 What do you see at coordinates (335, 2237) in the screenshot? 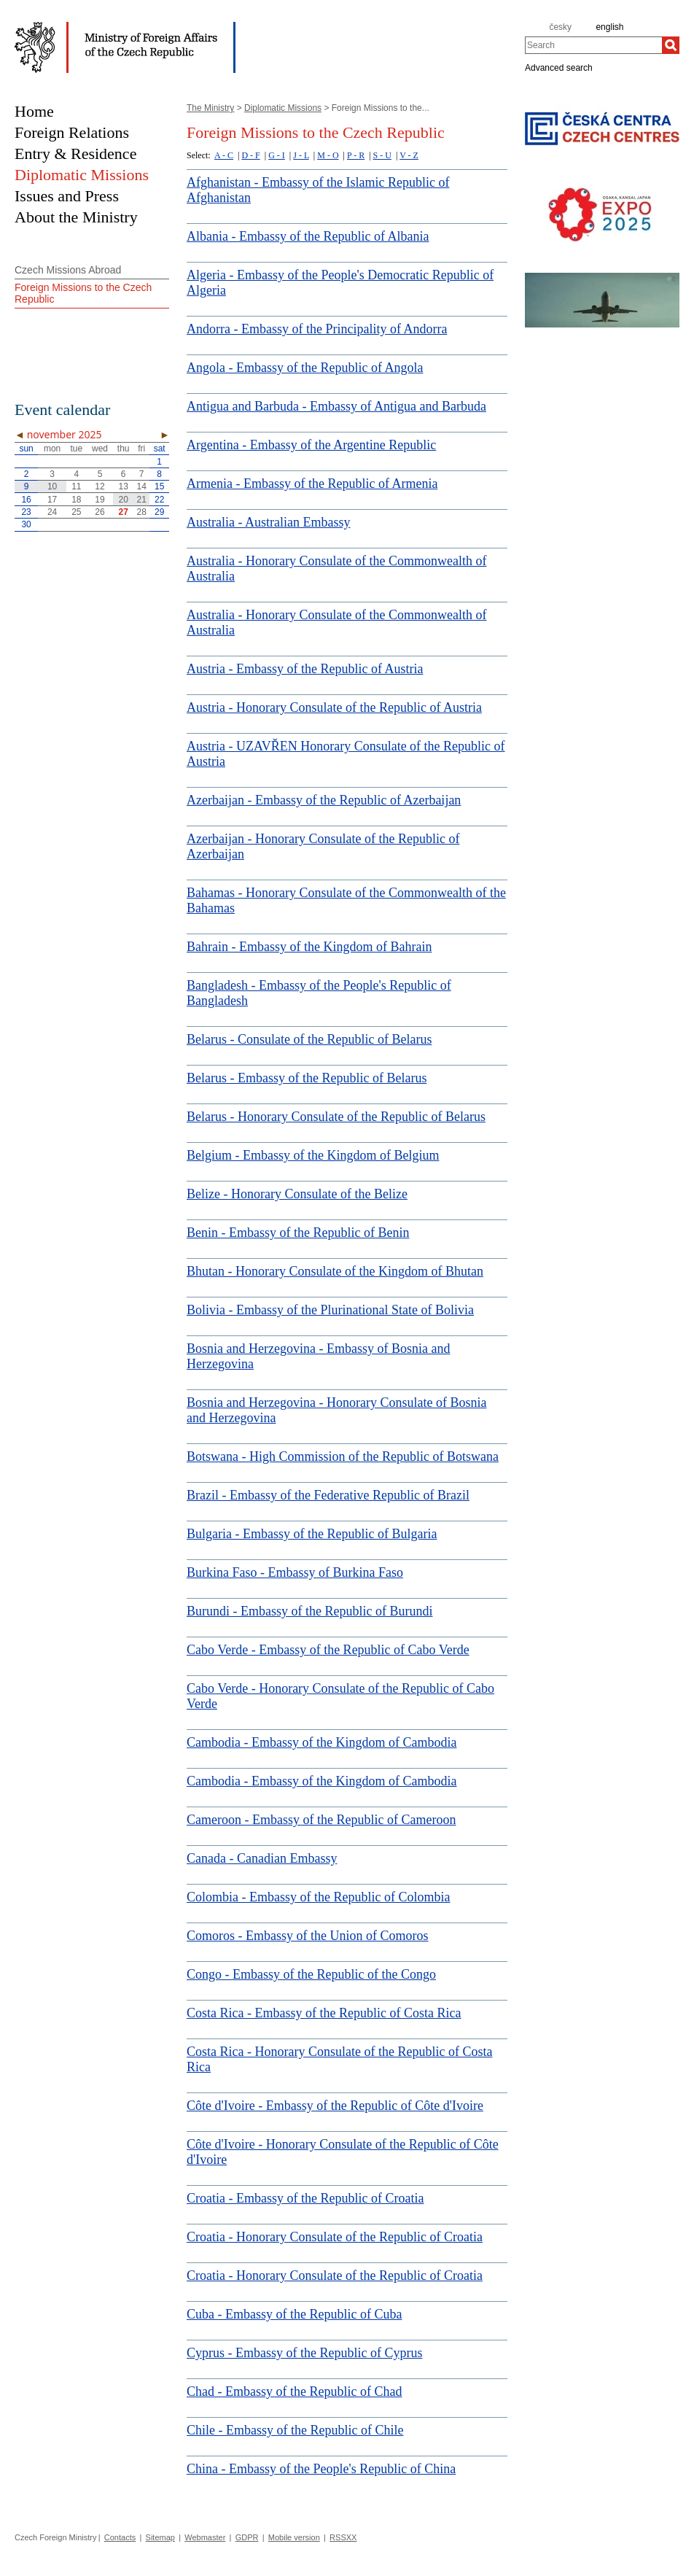
I see `Croatia - Honorary Consulate of the Republic of Croatia` at bounding box center [335, 2237].